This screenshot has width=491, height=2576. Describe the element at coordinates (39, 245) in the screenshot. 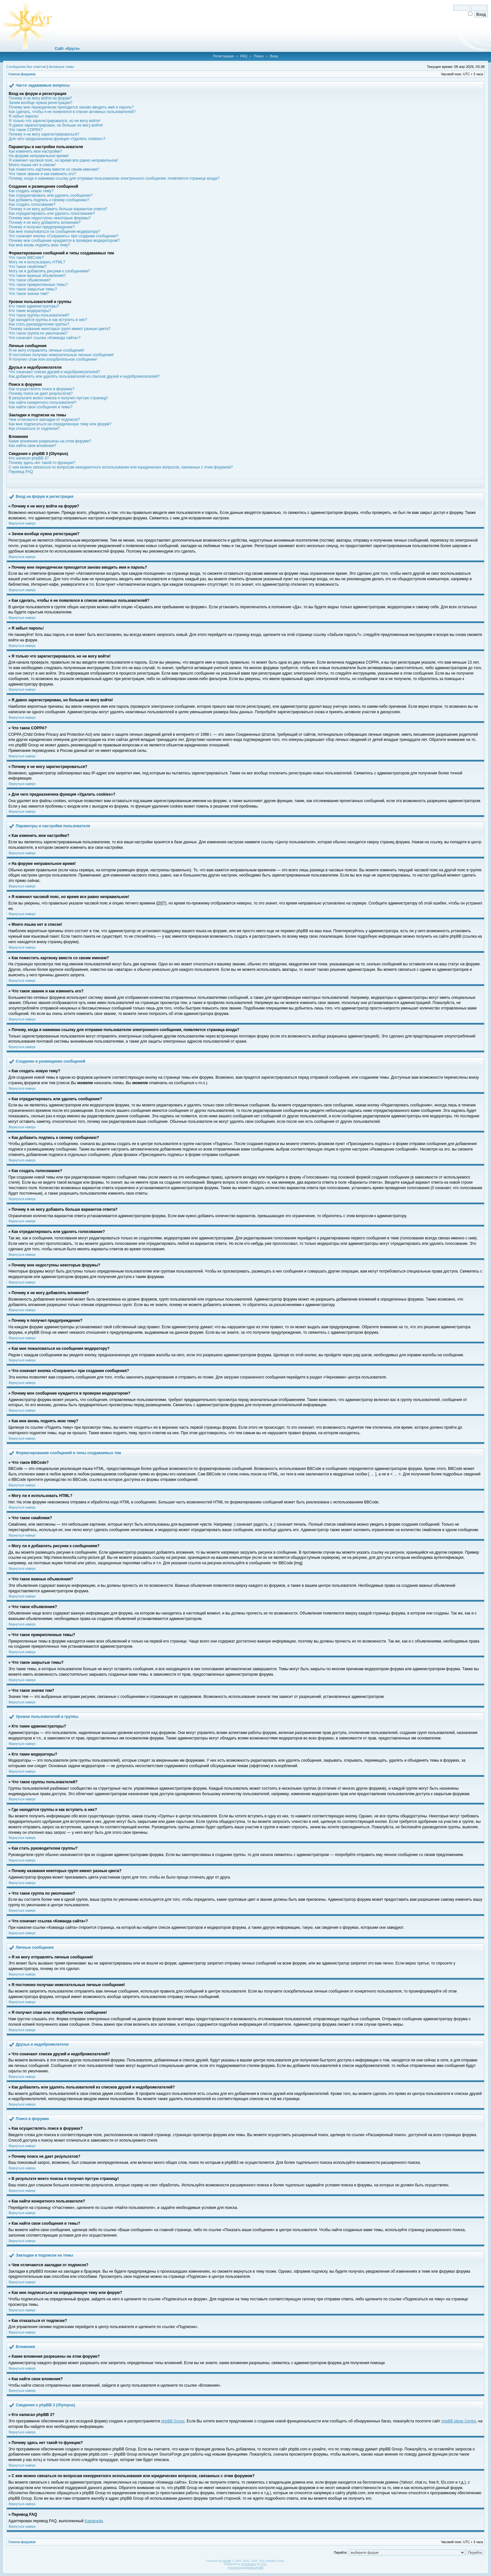

I see `Как мне вновь поднять мою тему?` at that location.